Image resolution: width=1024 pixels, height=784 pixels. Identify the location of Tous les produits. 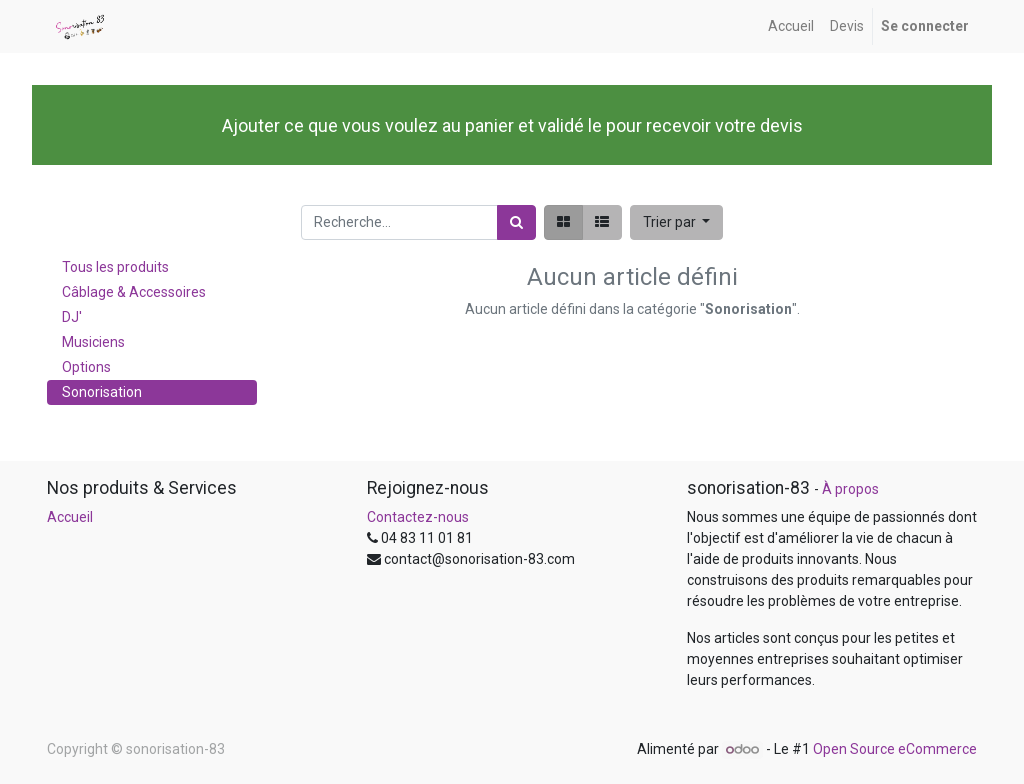
(115, 267).